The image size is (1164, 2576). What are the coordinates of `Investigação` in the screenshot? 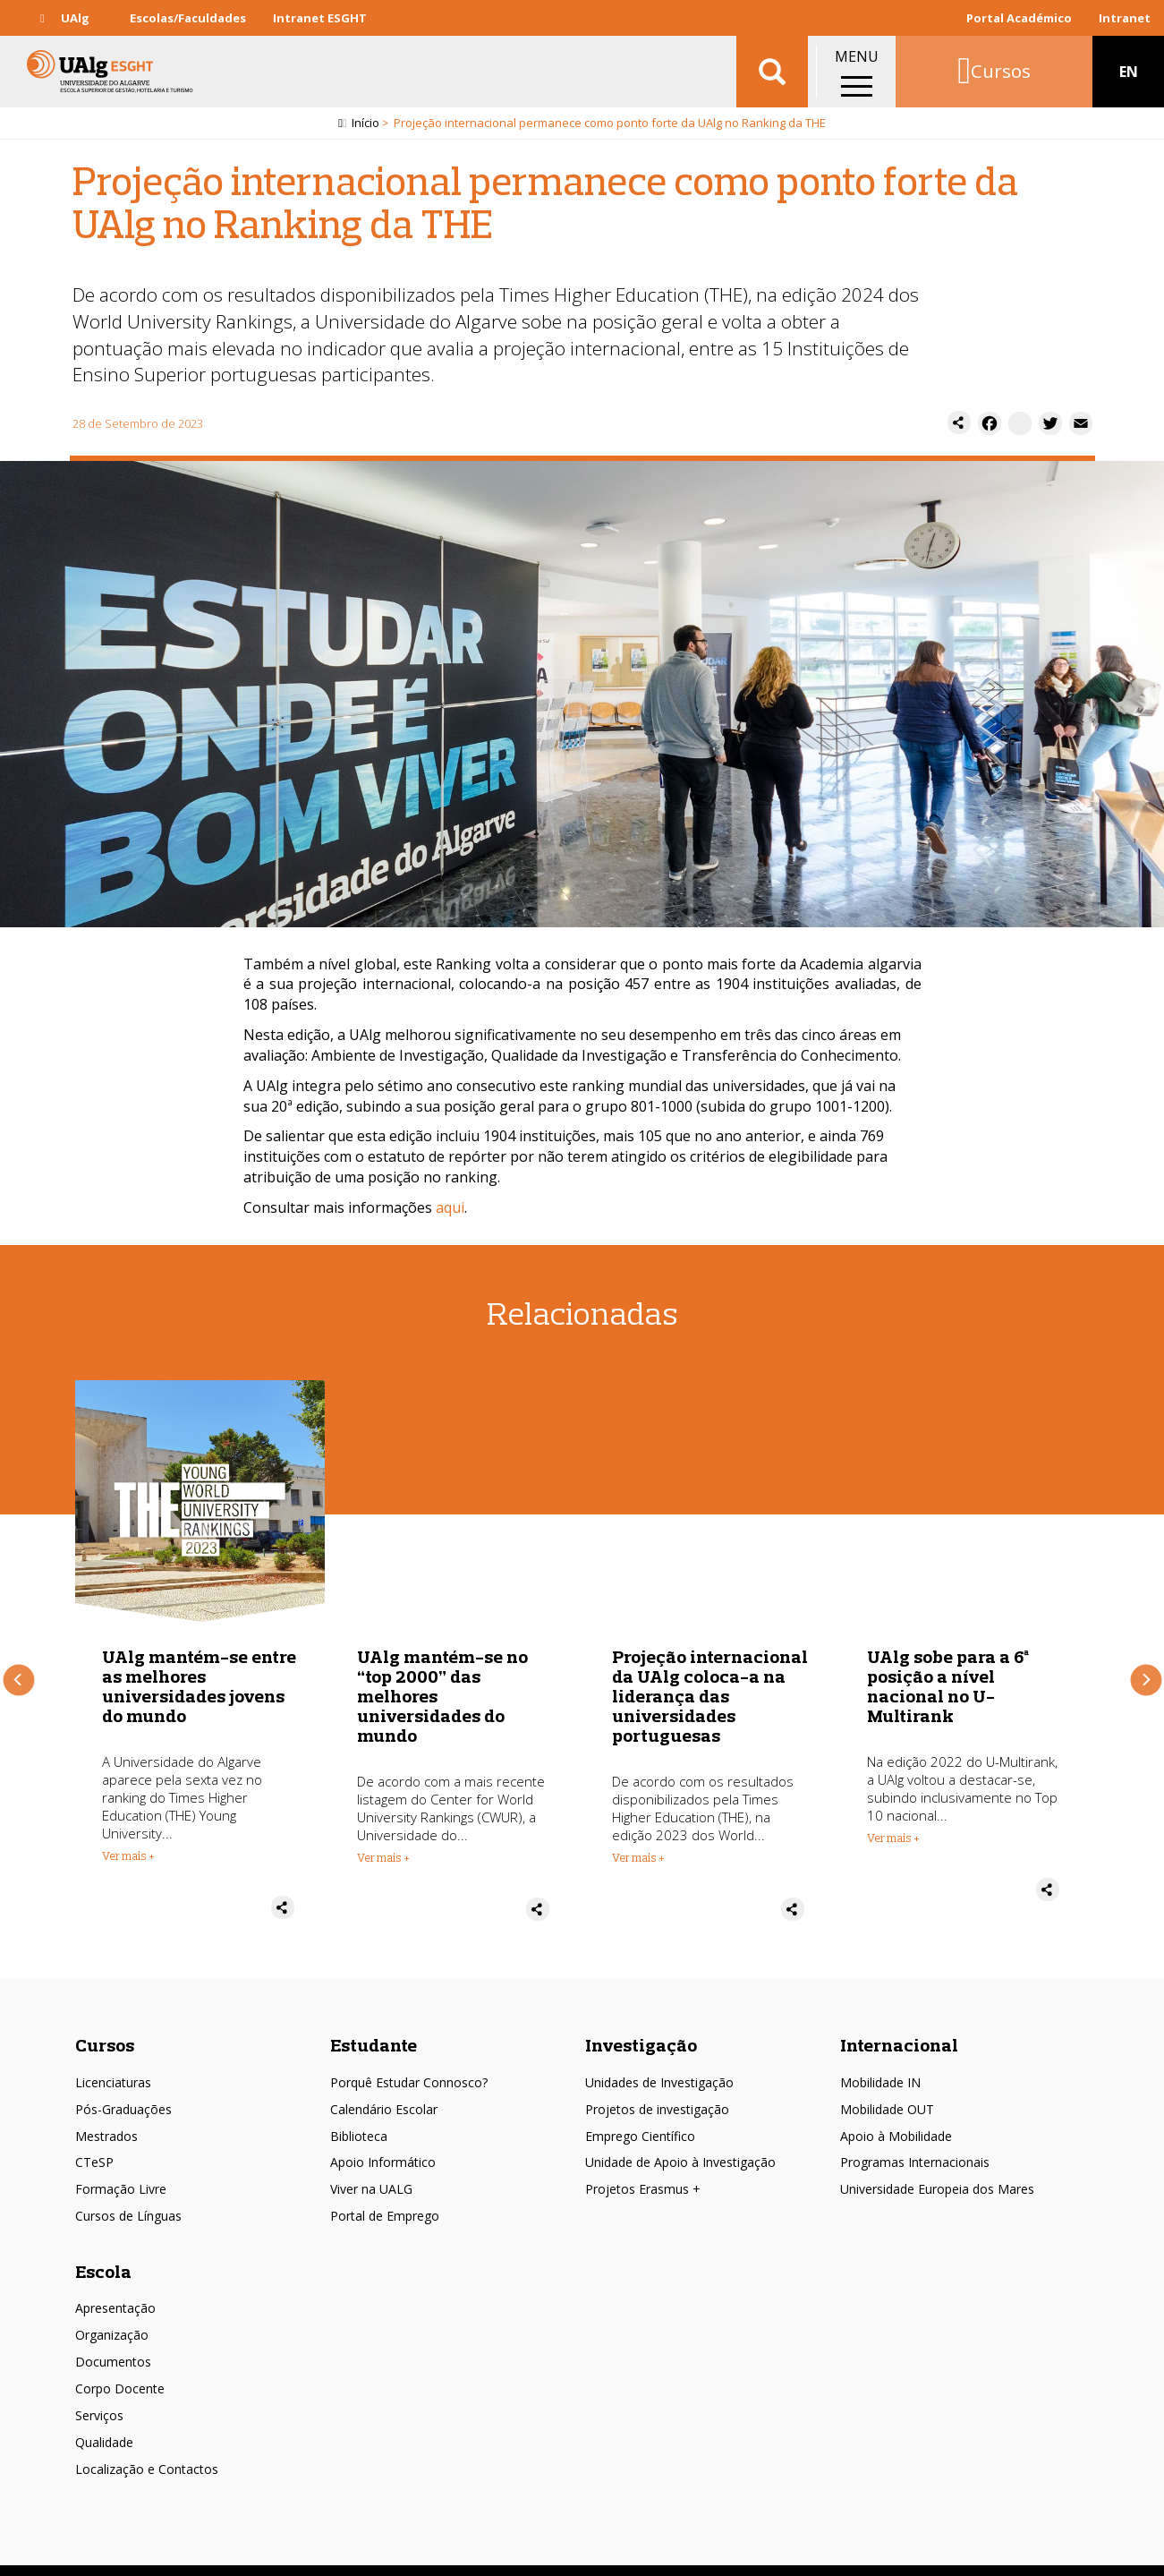 It's located at (641, 2027).